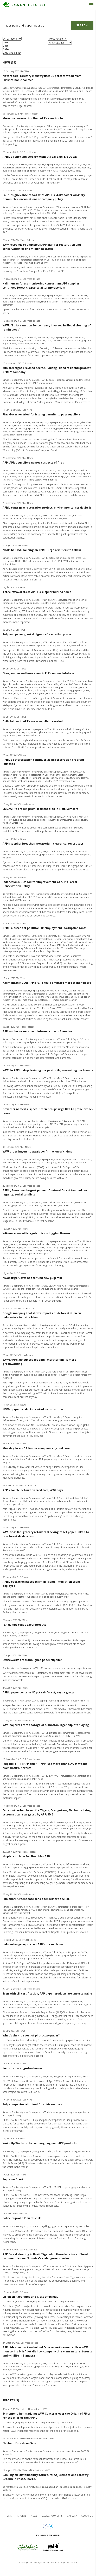 The width and height of the screenshot is (96, 2576). I want to click on peat fire, so click(19, 690).